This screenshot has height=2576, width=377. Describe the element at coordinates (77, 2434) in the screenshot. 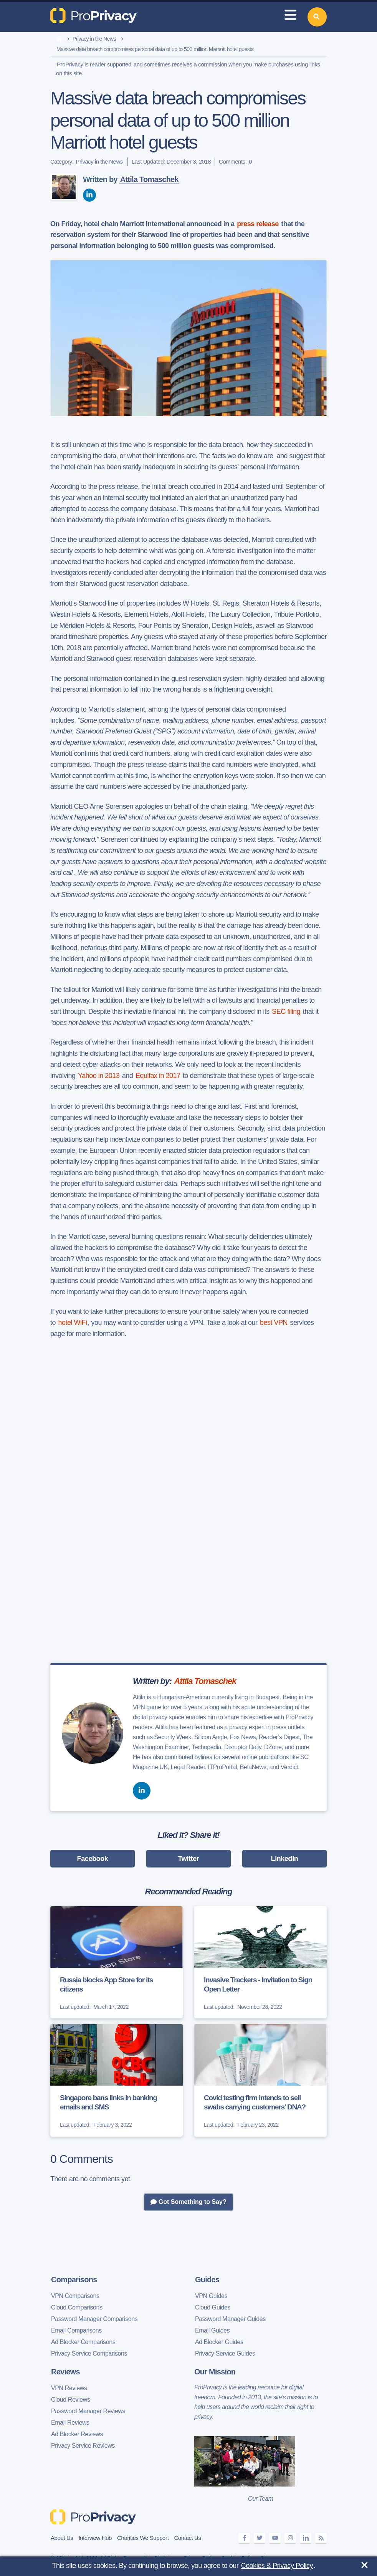

I see `Ad Blocker Reviews` at that location.